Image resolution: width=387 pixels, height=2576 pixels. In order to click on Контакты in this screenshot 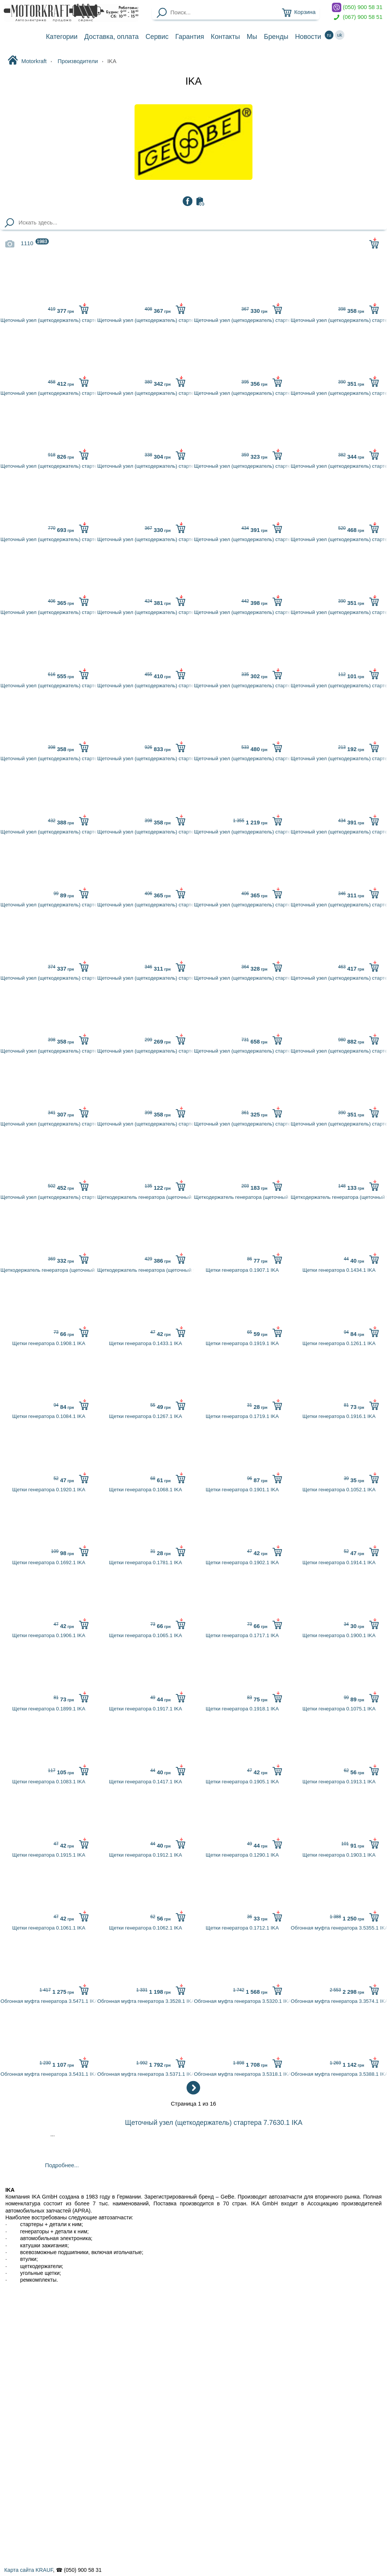, I will do `click(225, 36)`.